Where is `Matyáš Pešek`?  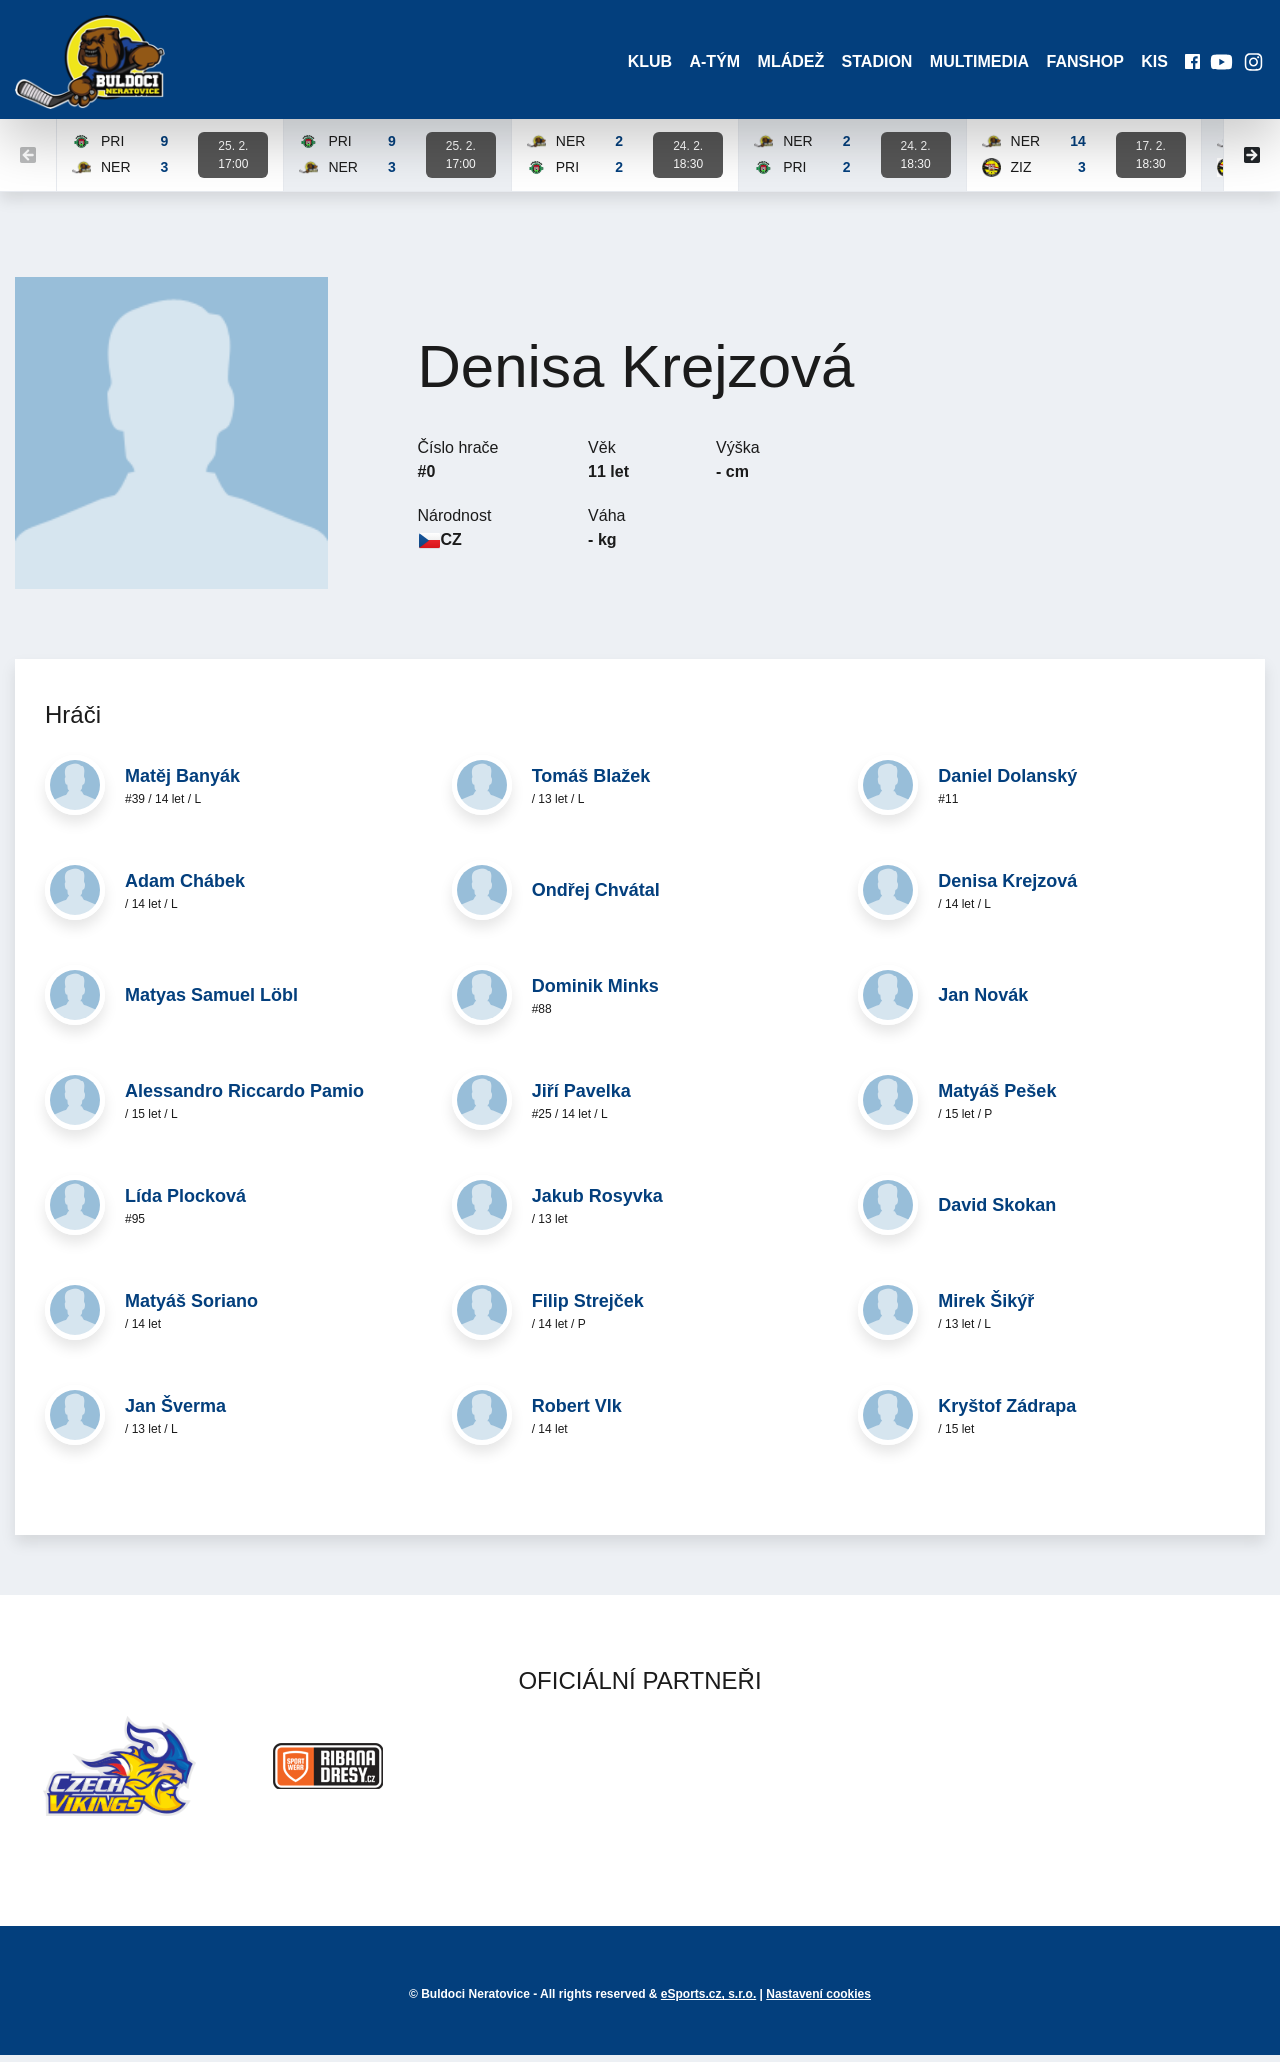
Matyáš Pešek is located at coordinates (997, 1097).